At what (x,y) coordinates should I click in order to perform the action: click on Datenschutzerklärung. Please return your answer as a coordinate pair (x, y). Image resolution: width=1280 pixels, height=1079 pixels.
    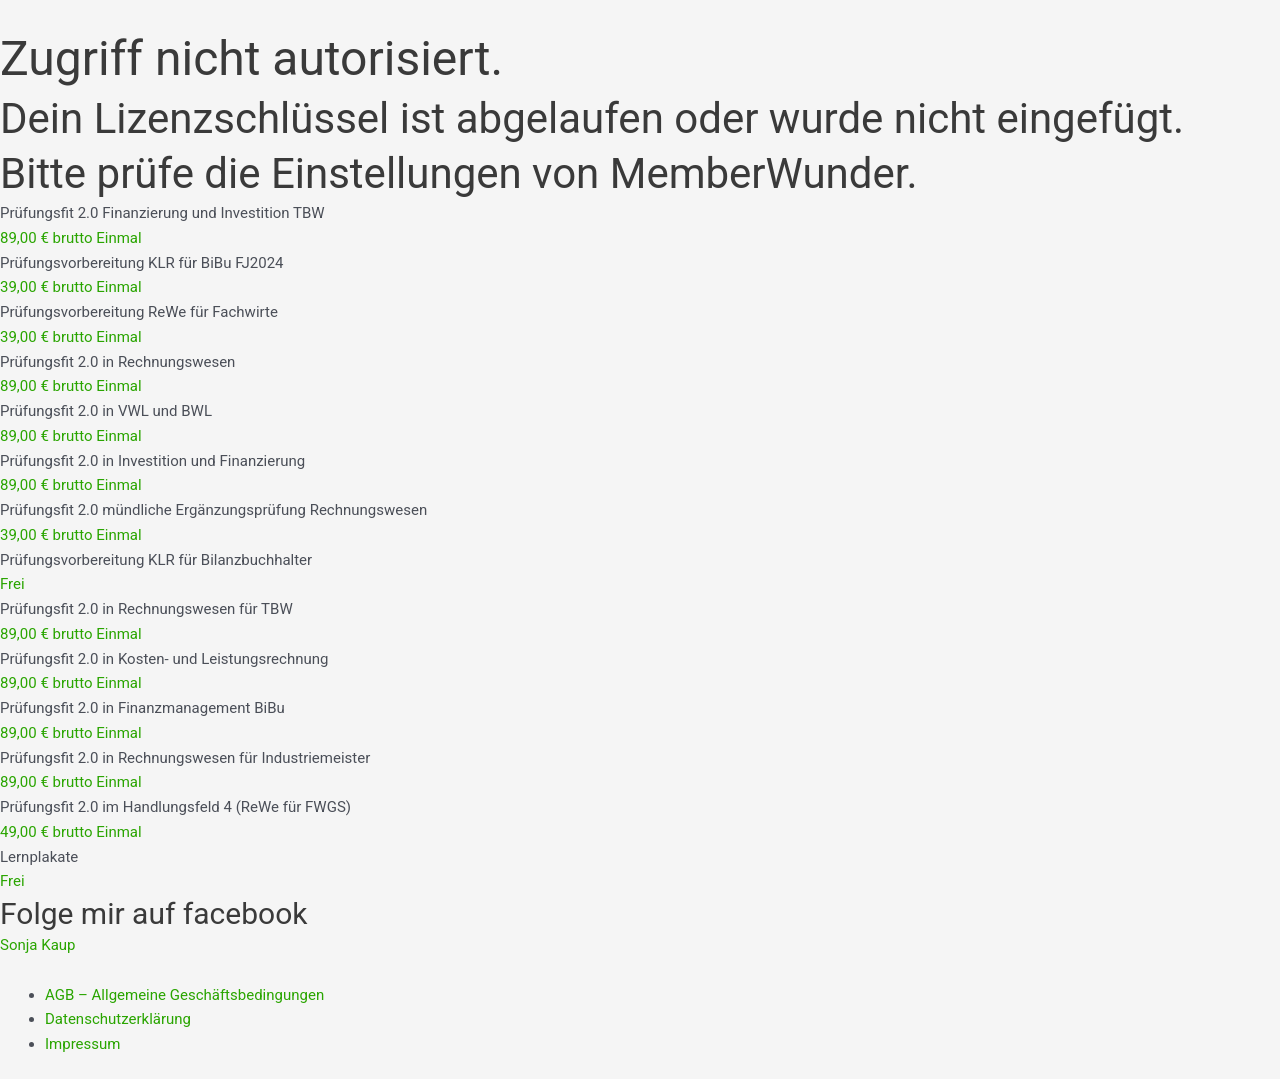
    Looking at the image, I should click on (118, 1019).